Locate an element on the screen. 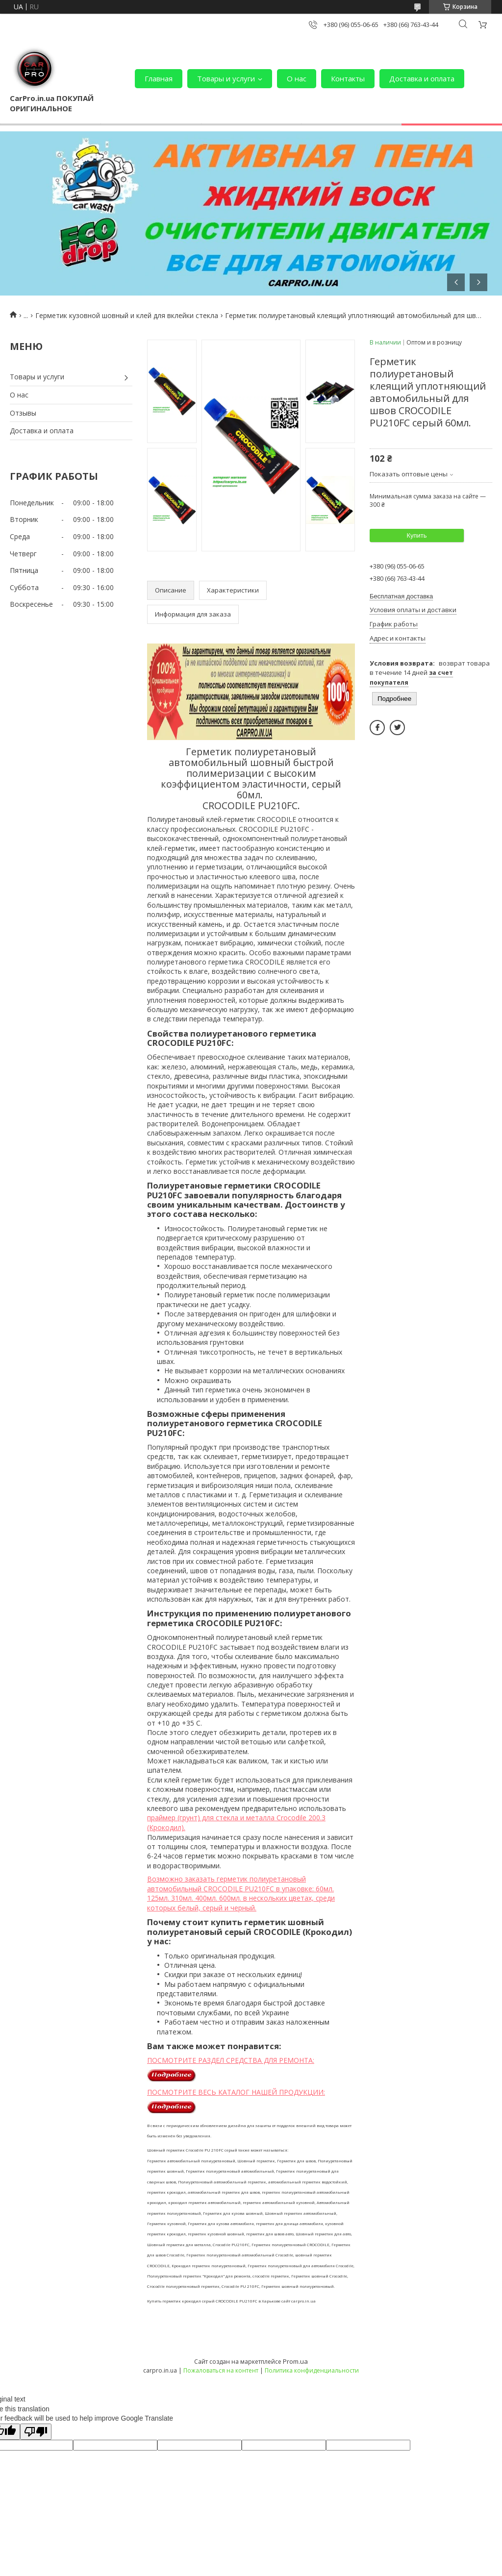 The height and width of the screenshot is (2576, 502). Контакты is located at coordinates (348, 78).